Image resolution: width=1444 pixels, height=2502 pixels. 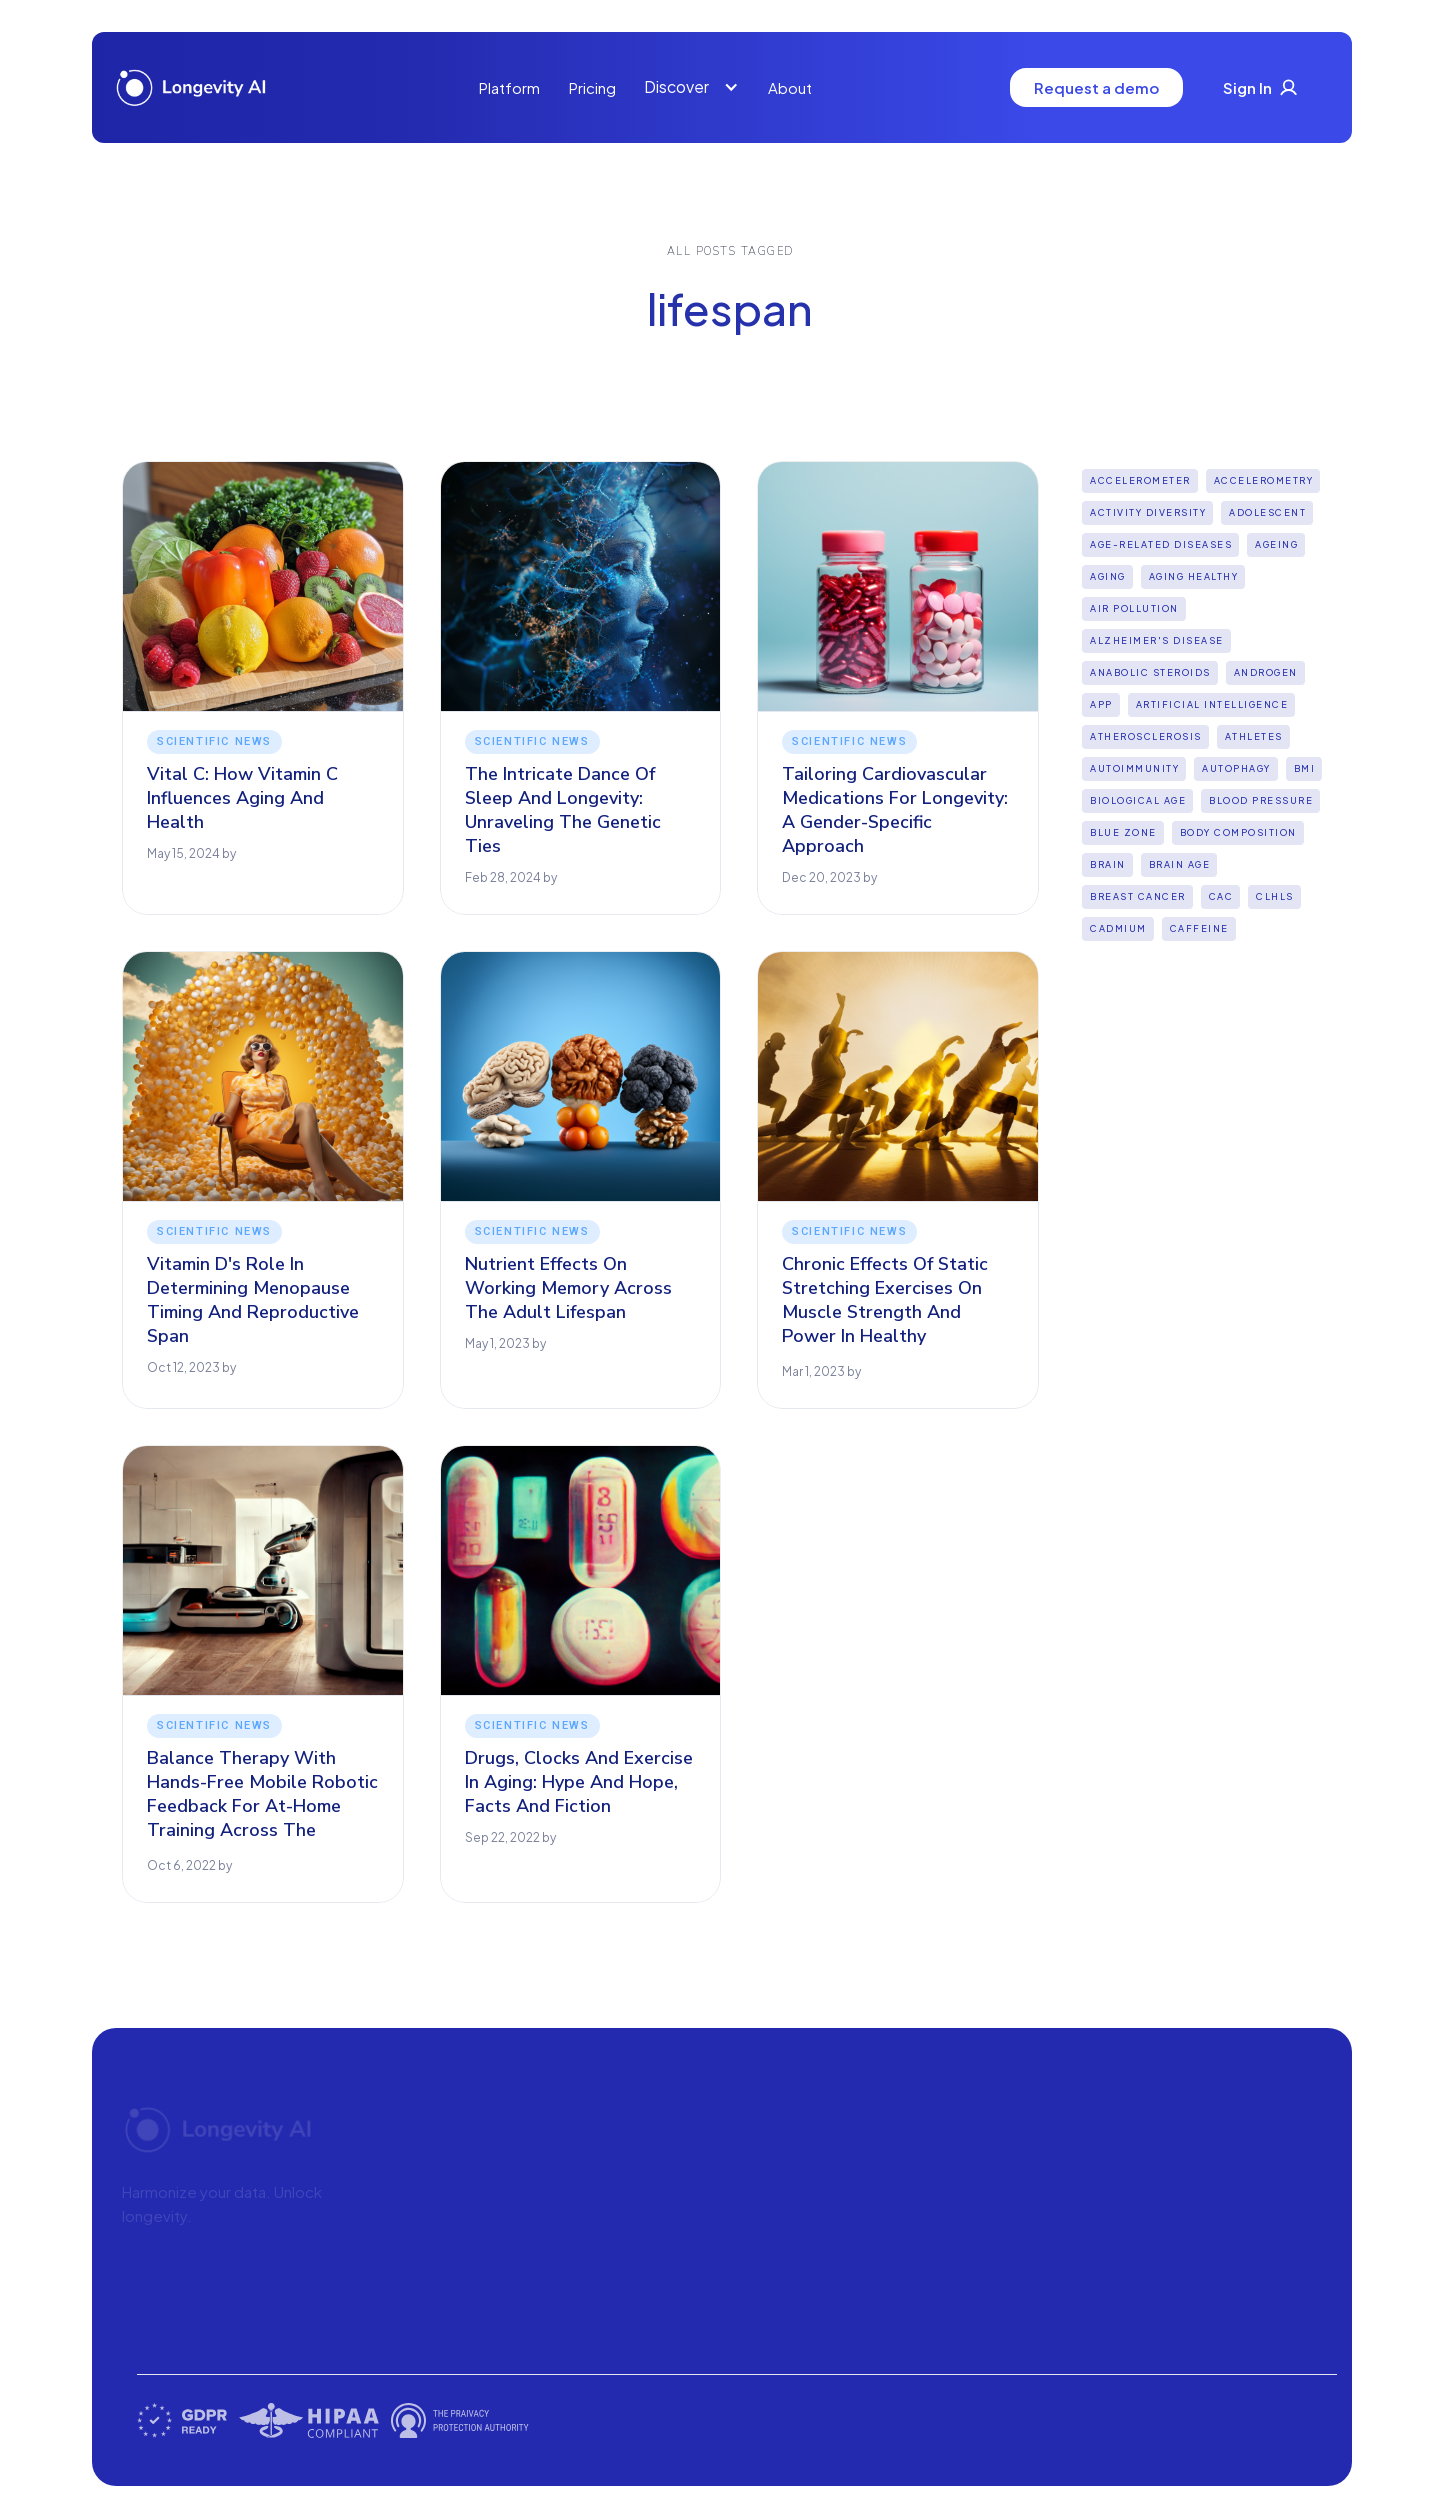 What do you see at coordinates (1238, 832) in the screenshot?
I see `Body Composition` at bounding box center [1238, 832].